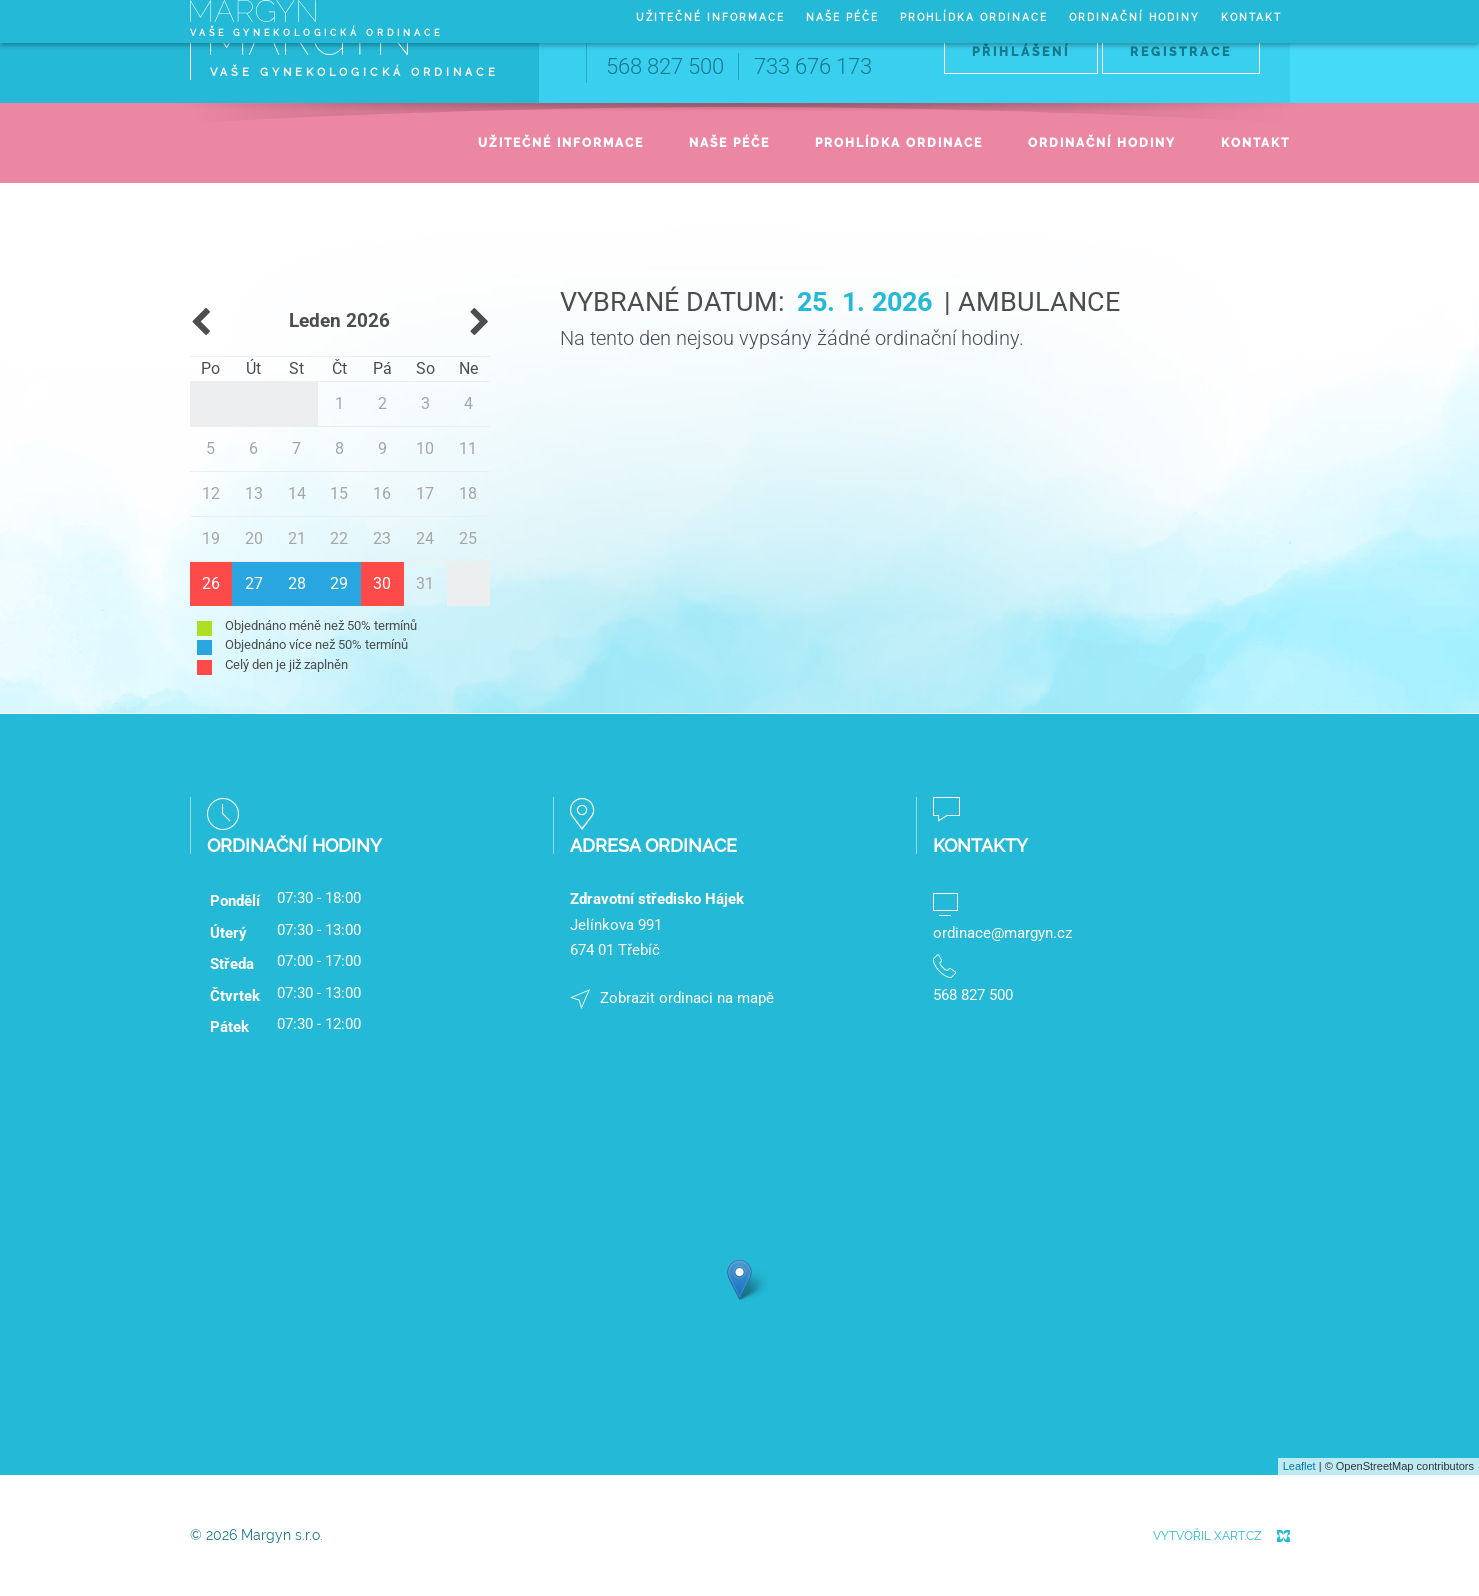  I want to click on Registrace, so click(1181, 52).